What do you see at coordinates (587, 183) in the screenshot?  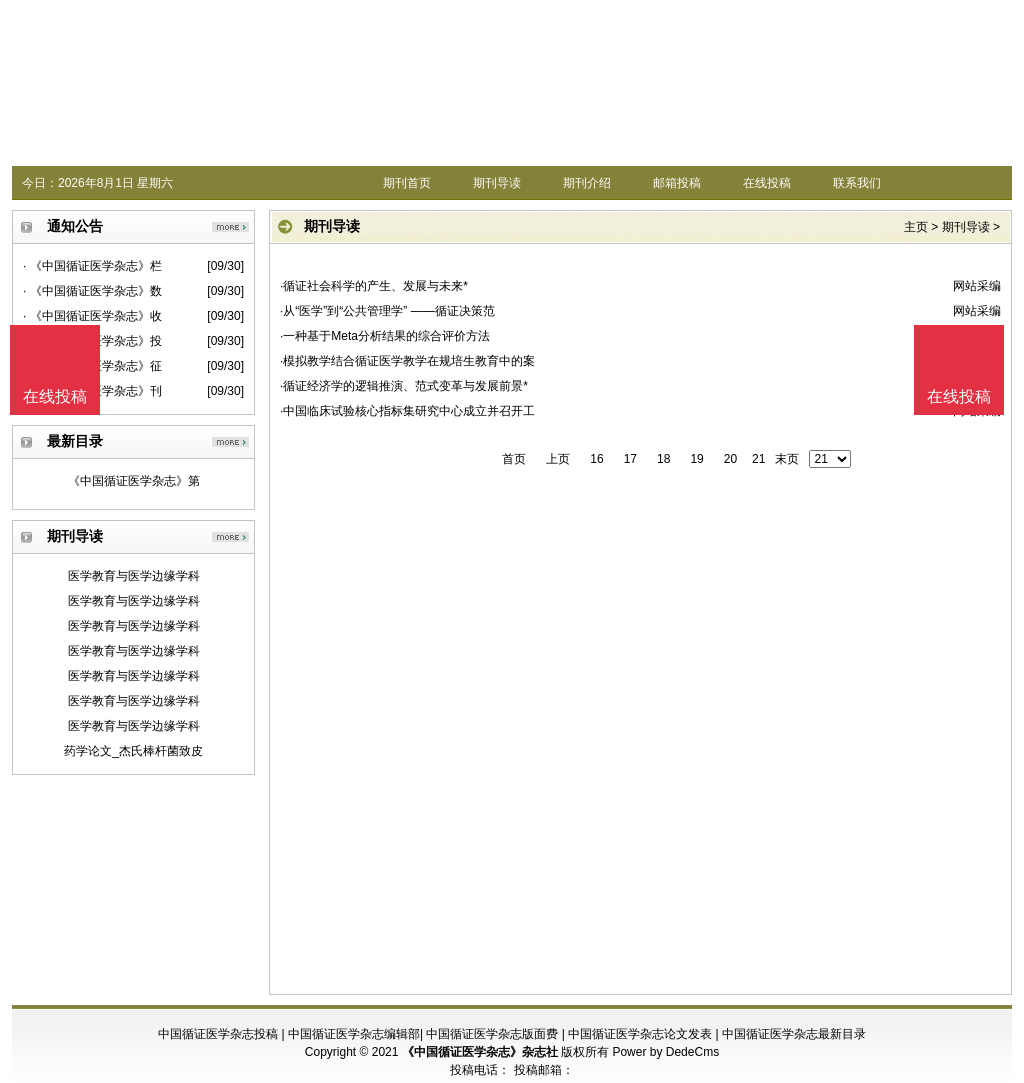 I see `期刊介绍` at bounding box center [587, 183].